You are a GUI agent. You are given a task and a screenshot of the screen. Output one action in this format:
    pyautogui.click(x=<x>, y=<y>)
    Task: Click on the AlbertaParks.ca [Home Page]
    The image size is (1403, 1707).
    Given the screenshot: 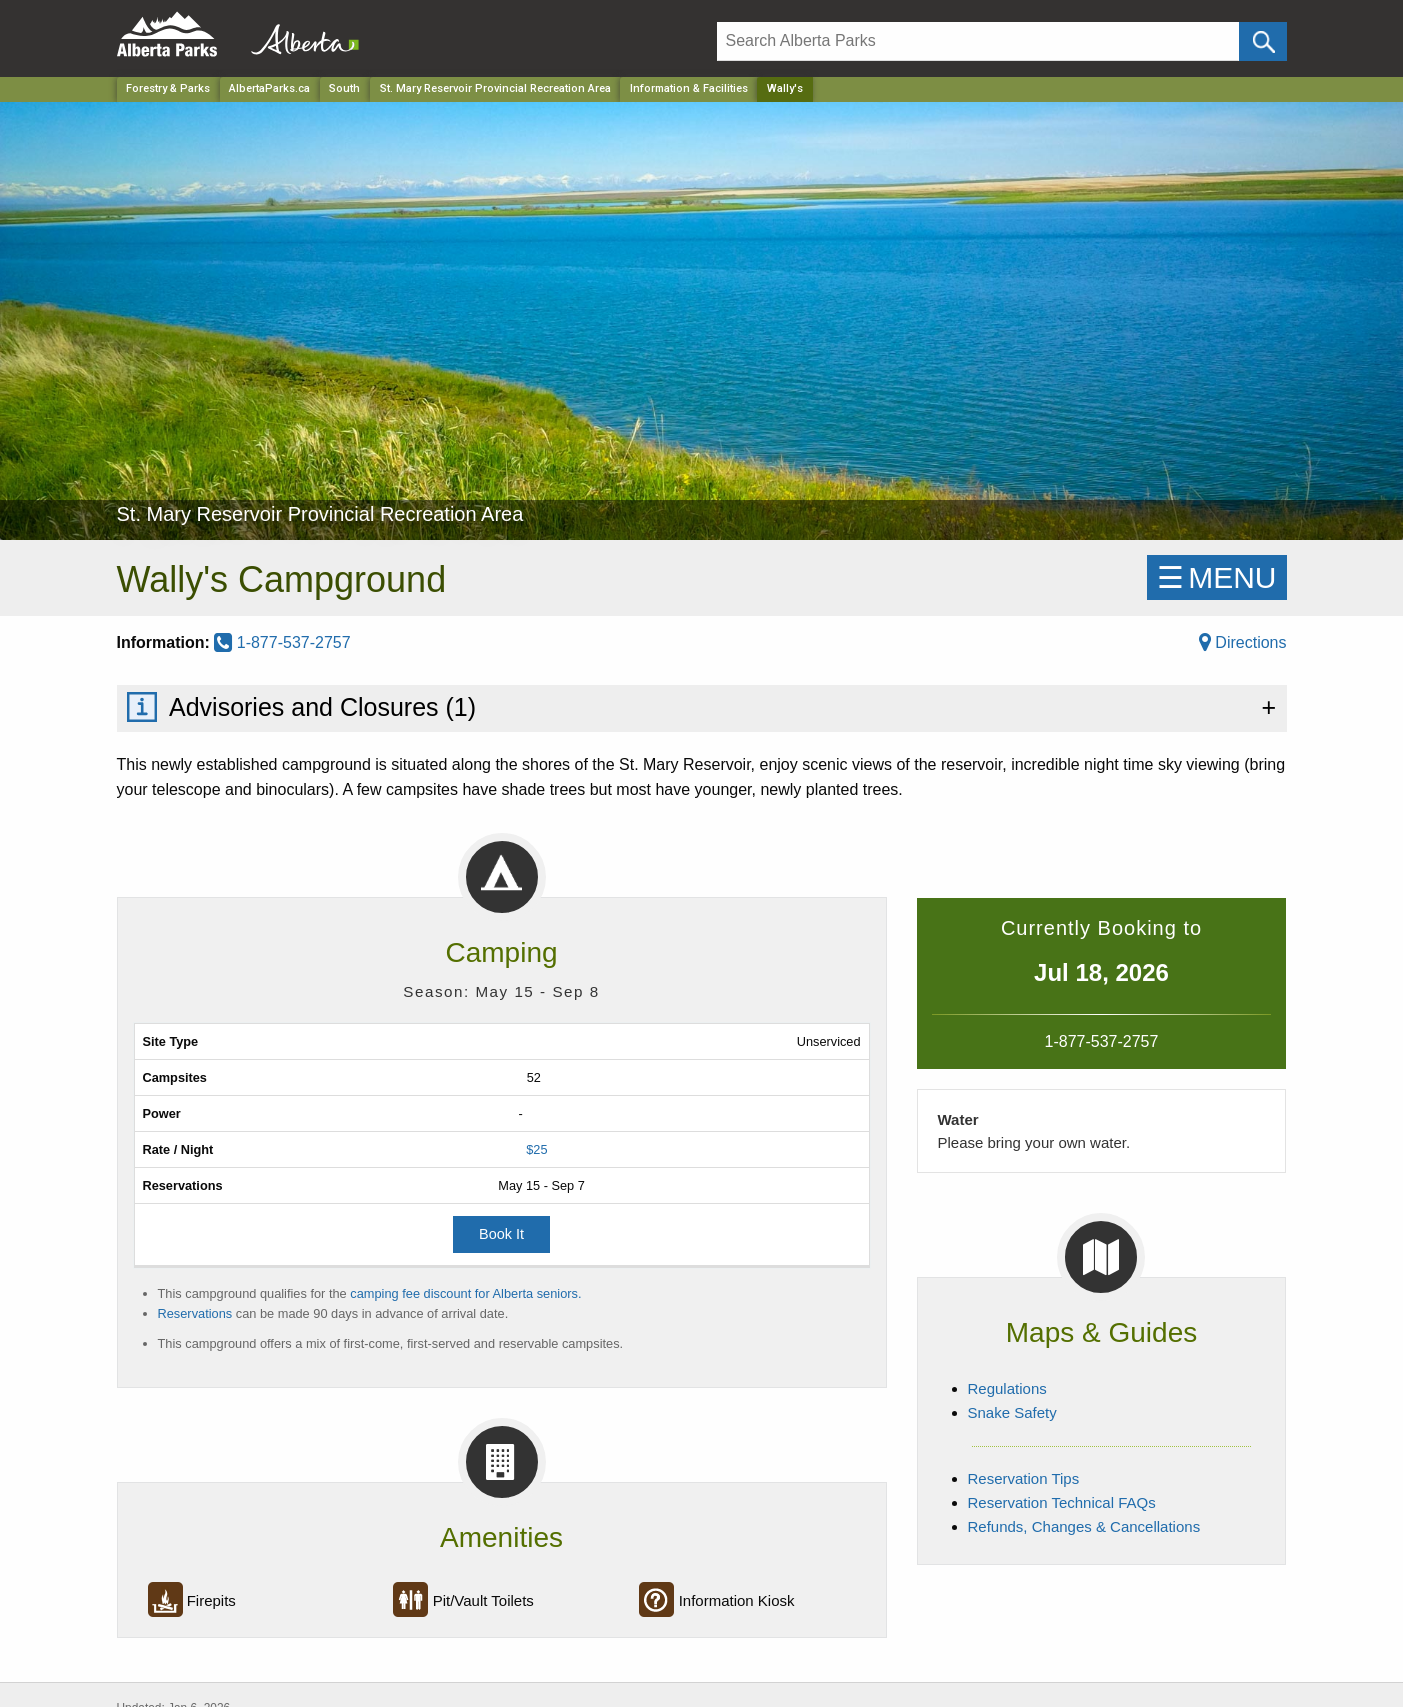 What is the action you would take?
    pyautogui.click(x=269, y=88)
    